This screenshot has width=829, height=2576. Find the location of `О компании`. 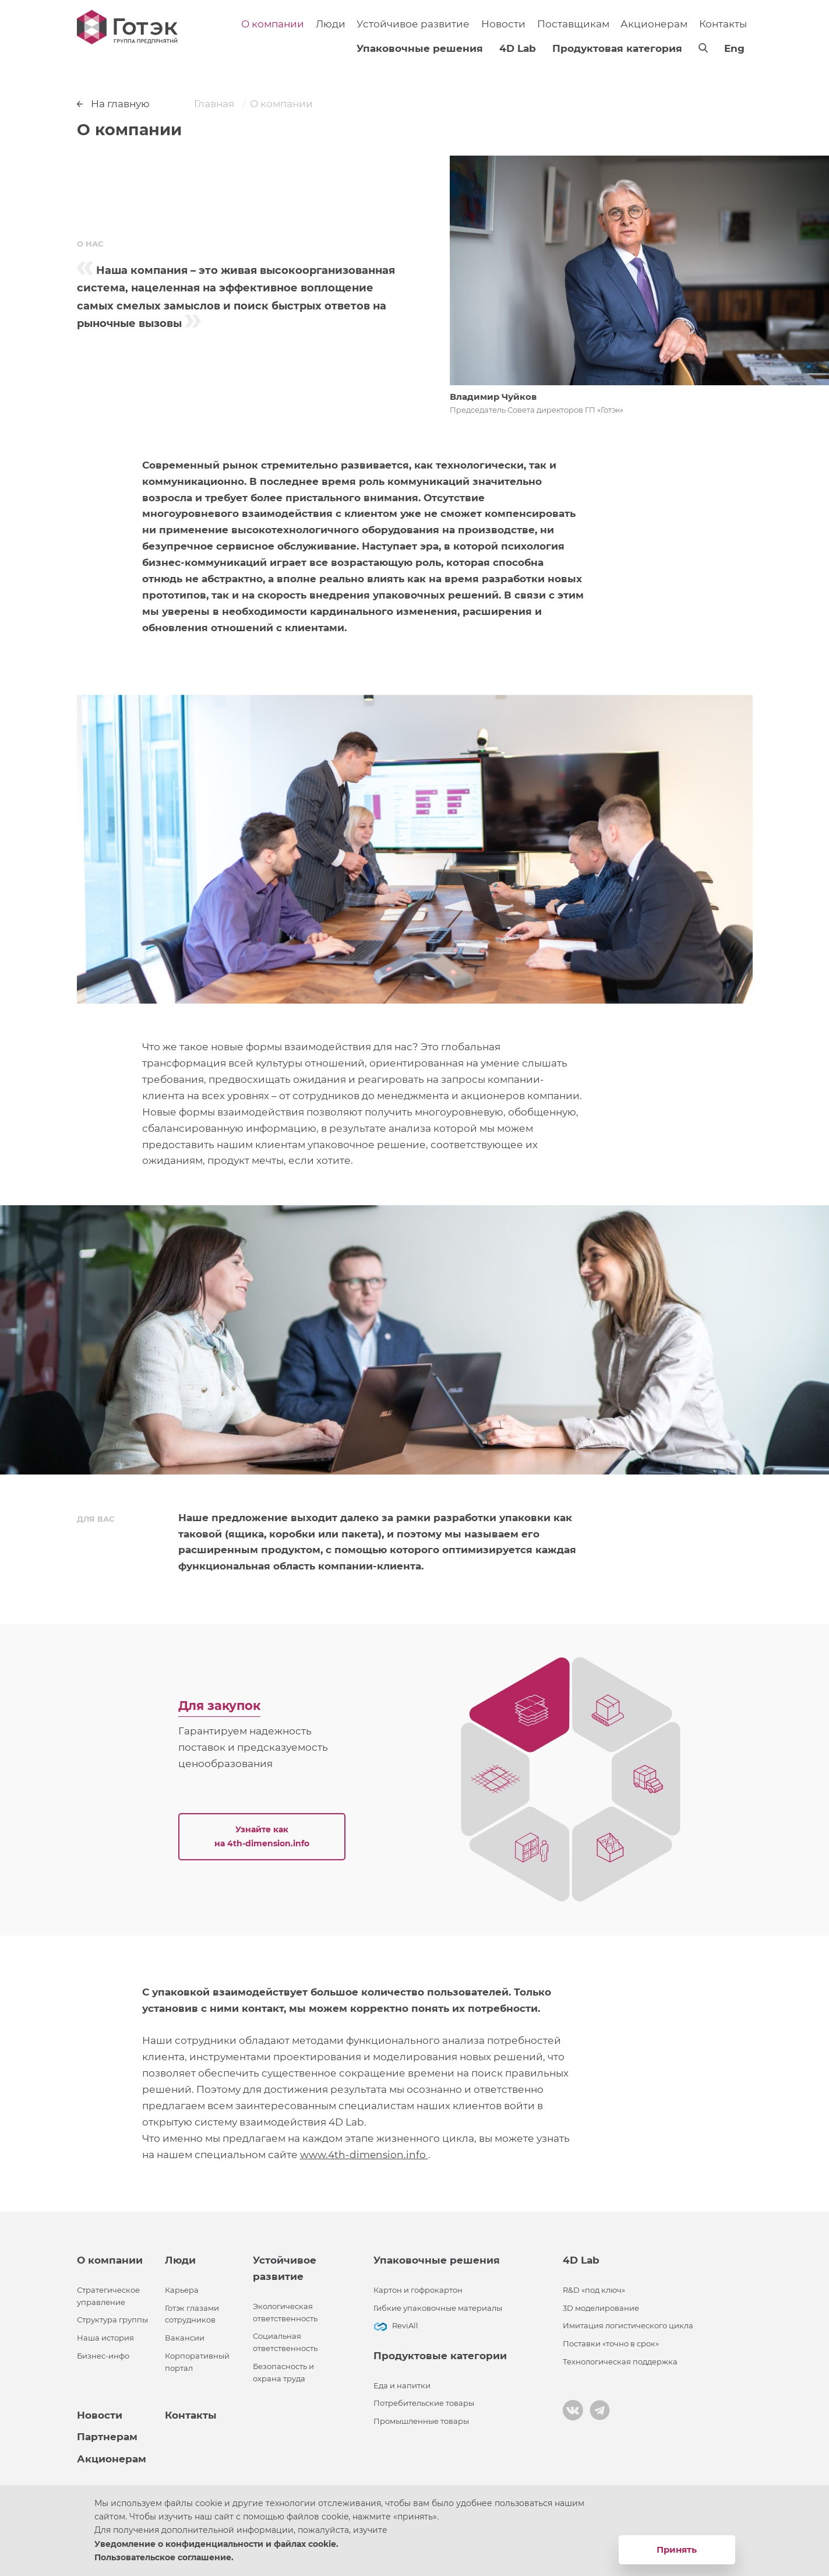

О компании is located at coordinates (272, 24).